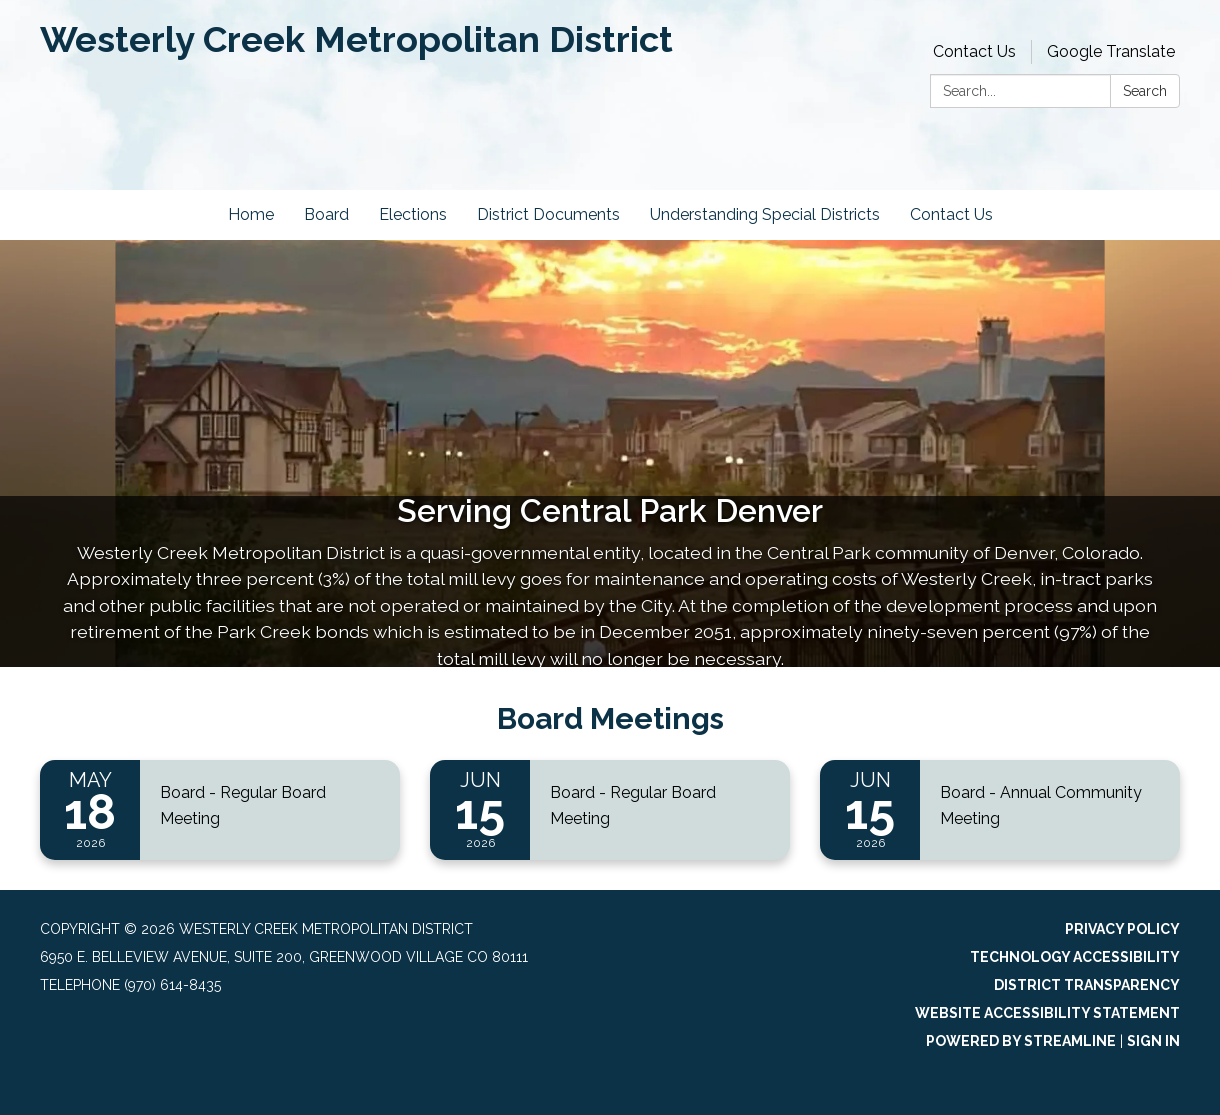  Describe the element at coordinates (1153, 1041) in the screenshot. I see `Sign in` at that location.